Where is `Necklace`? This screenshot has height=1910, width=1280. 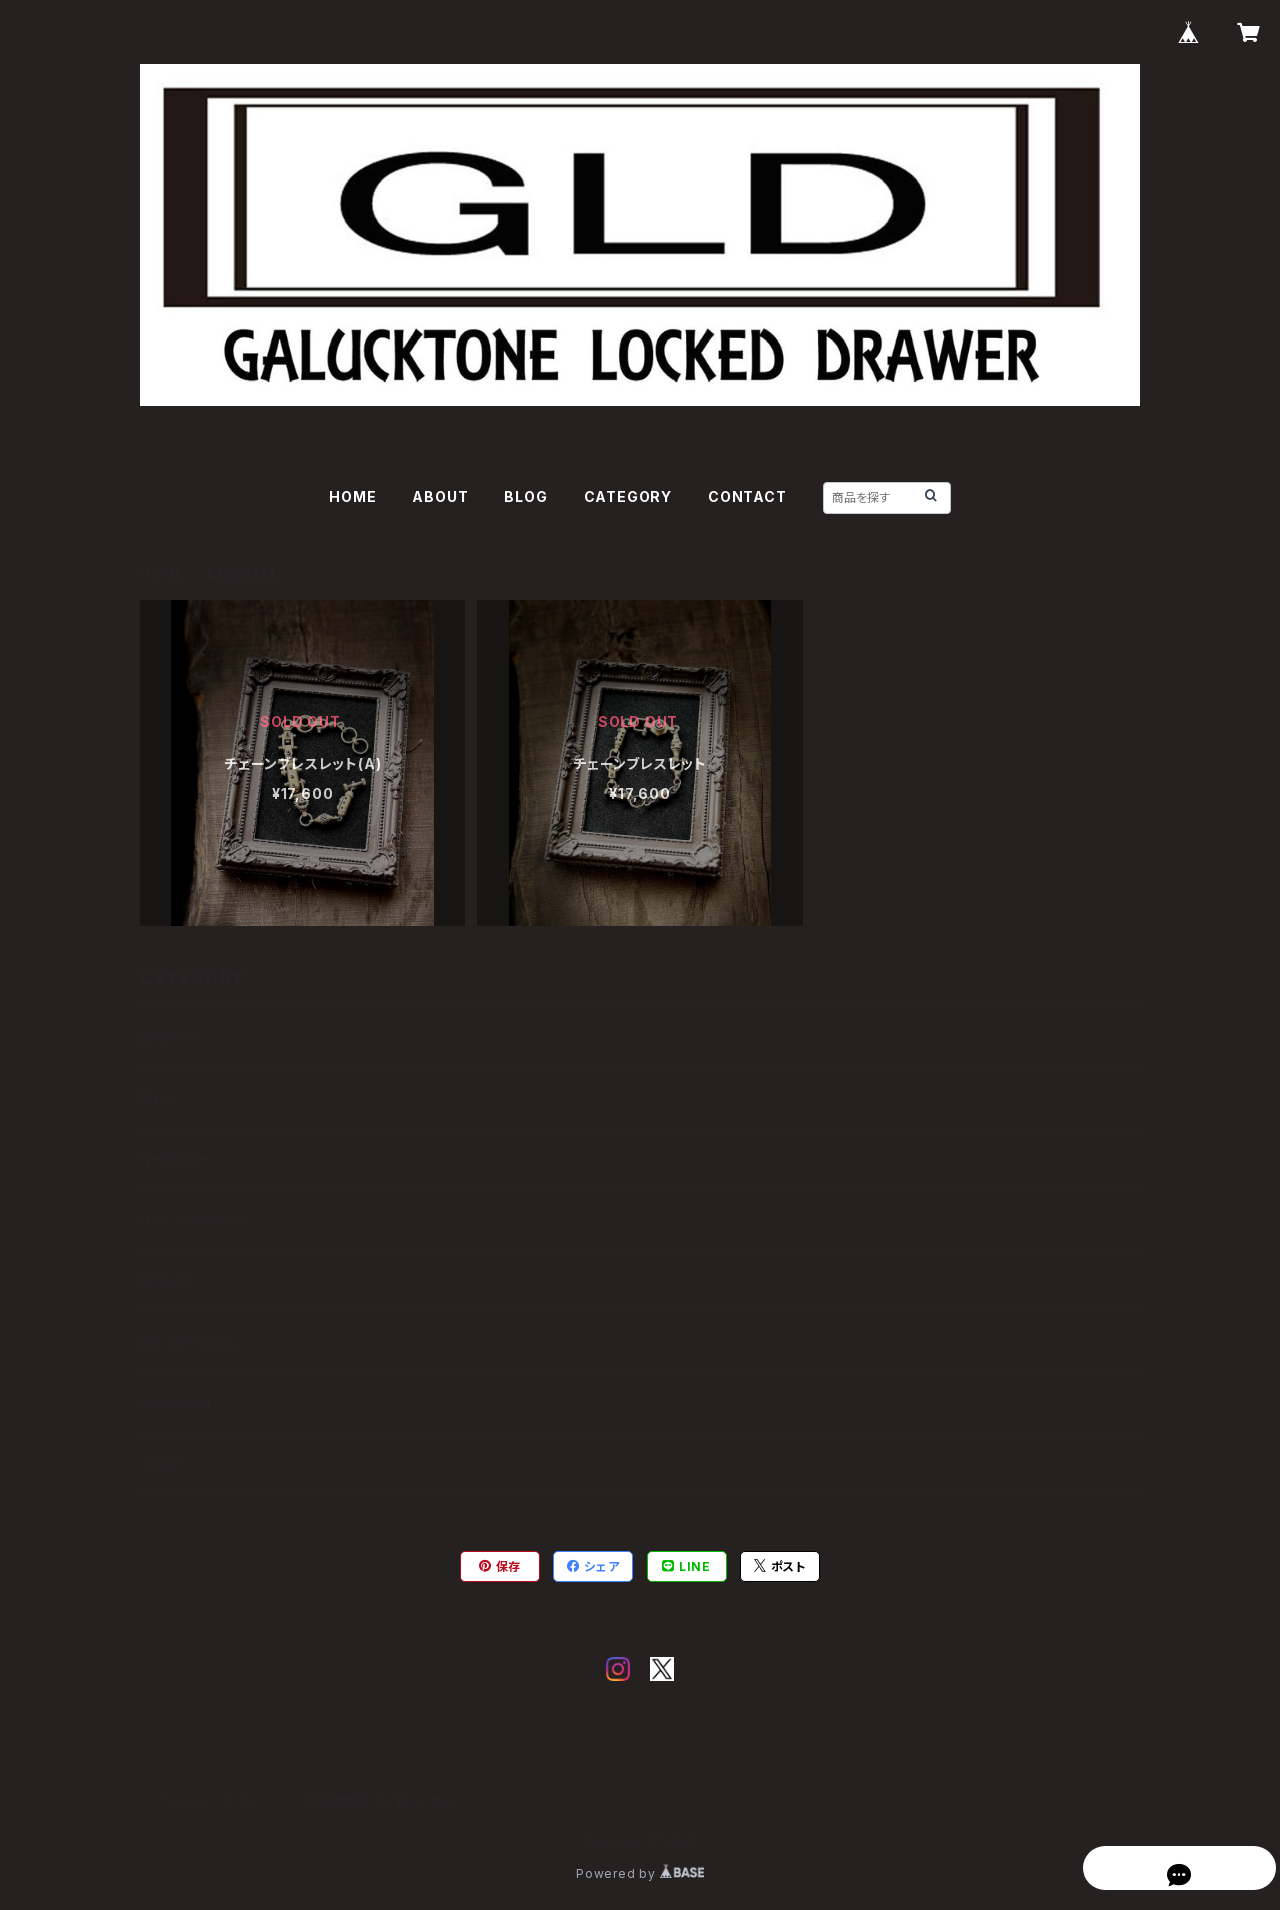 Necklace is located at coordinates (174, 1158).